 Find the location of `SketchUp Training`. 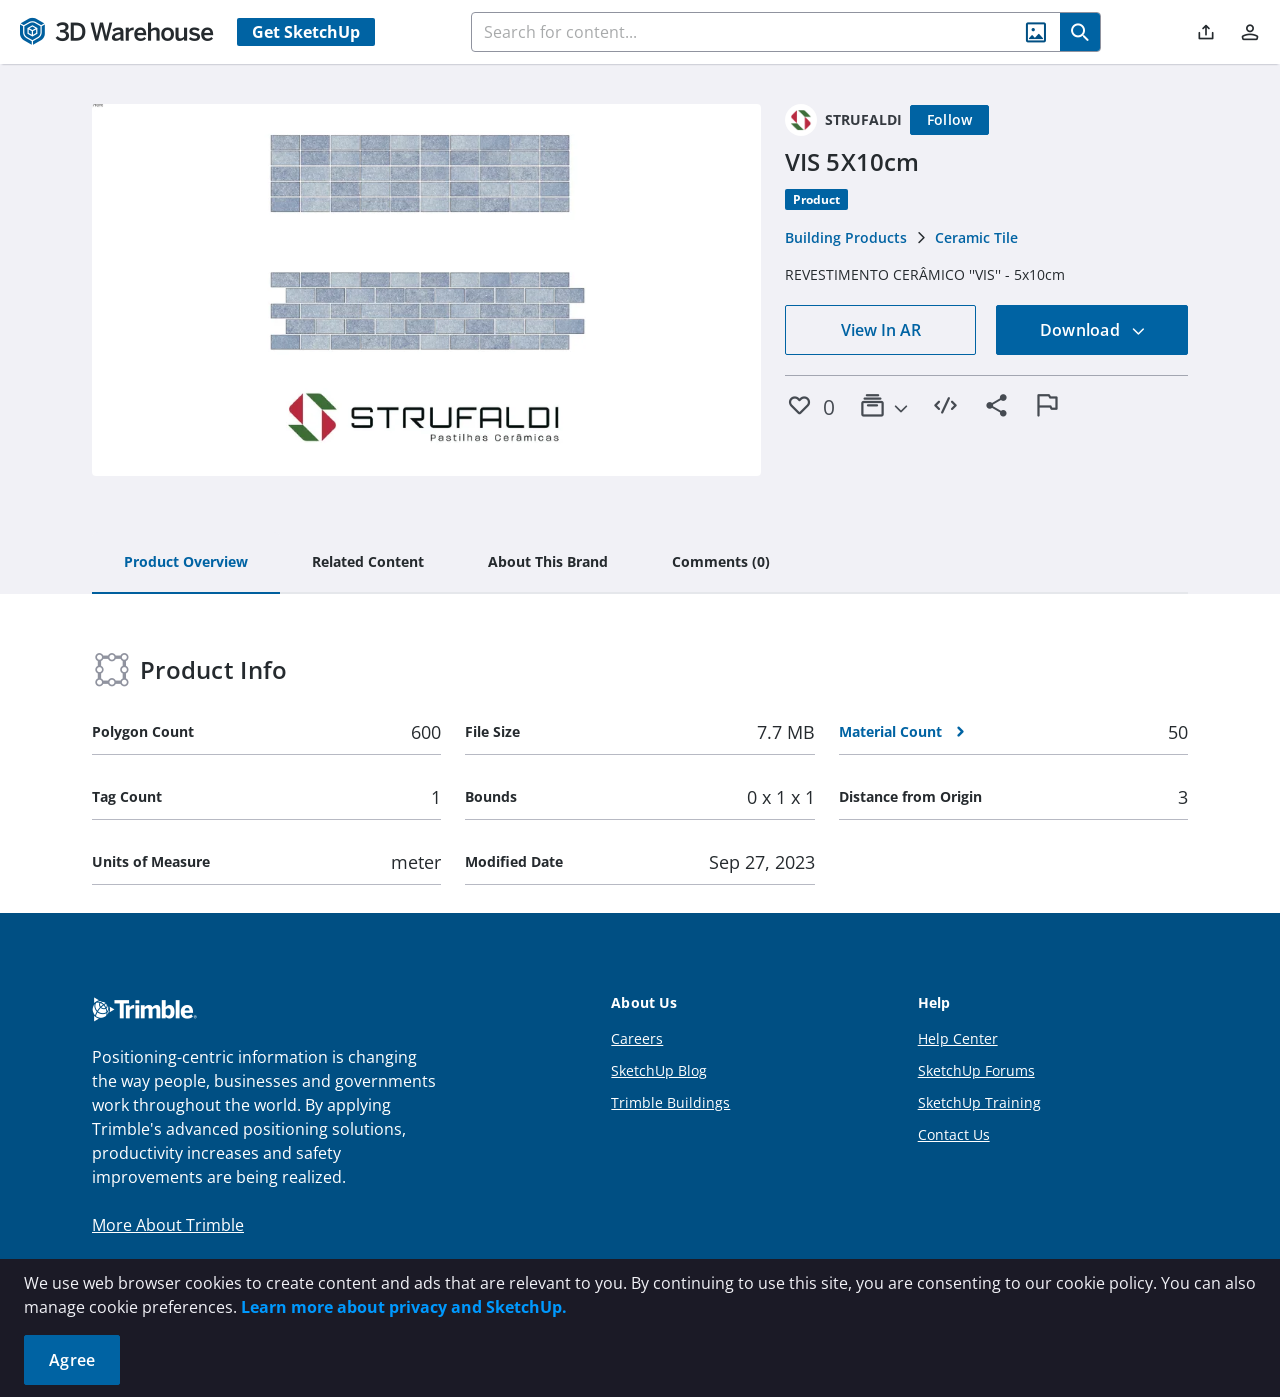

SketchUp Training is located at coordinates (979, 1102).